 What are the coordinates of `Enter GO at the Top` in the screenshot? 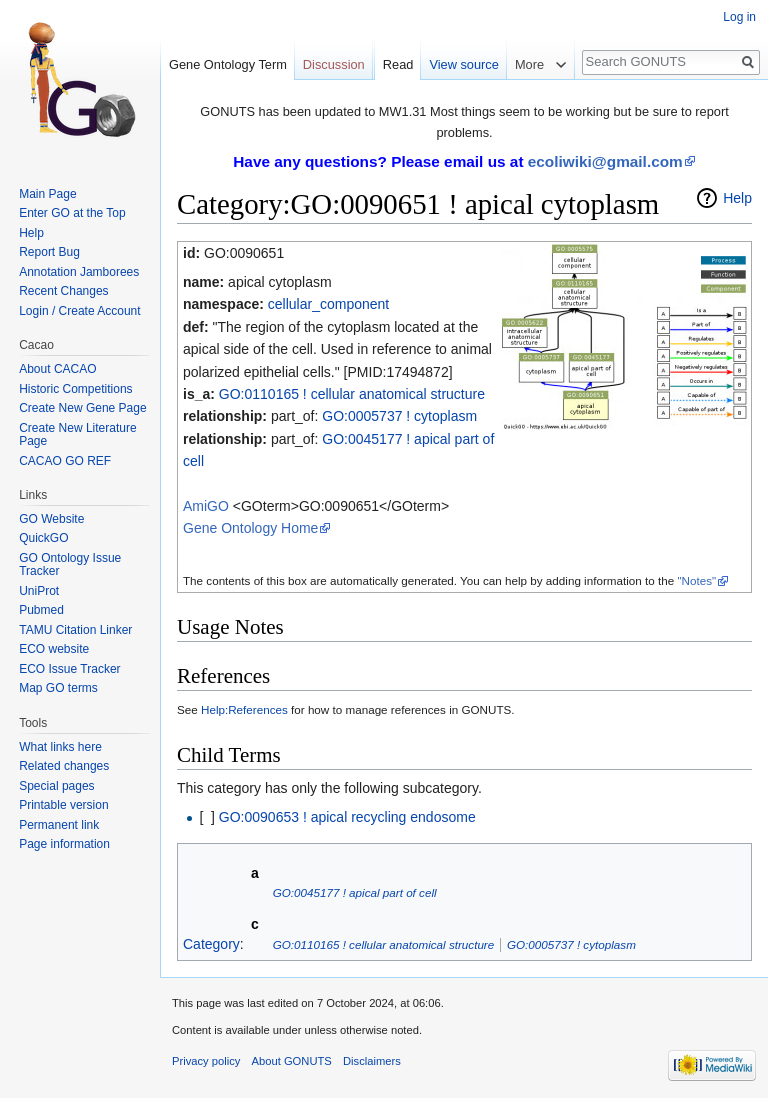 It's located at (72, 213).